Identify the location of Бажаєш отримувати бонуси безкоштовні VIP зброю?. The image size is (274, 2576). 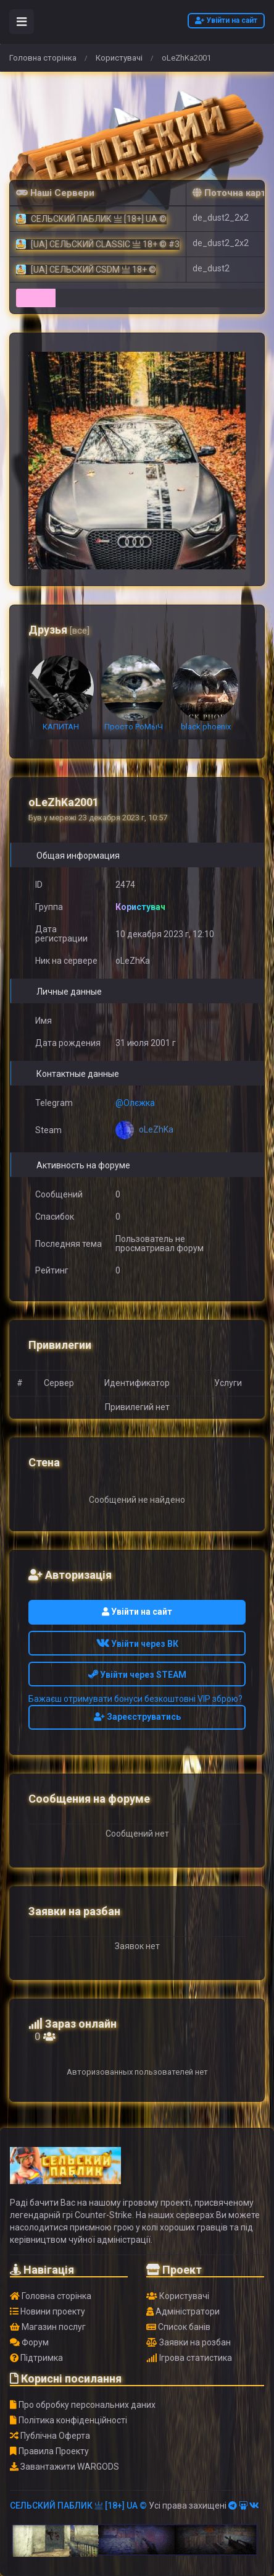
(135, 1699).